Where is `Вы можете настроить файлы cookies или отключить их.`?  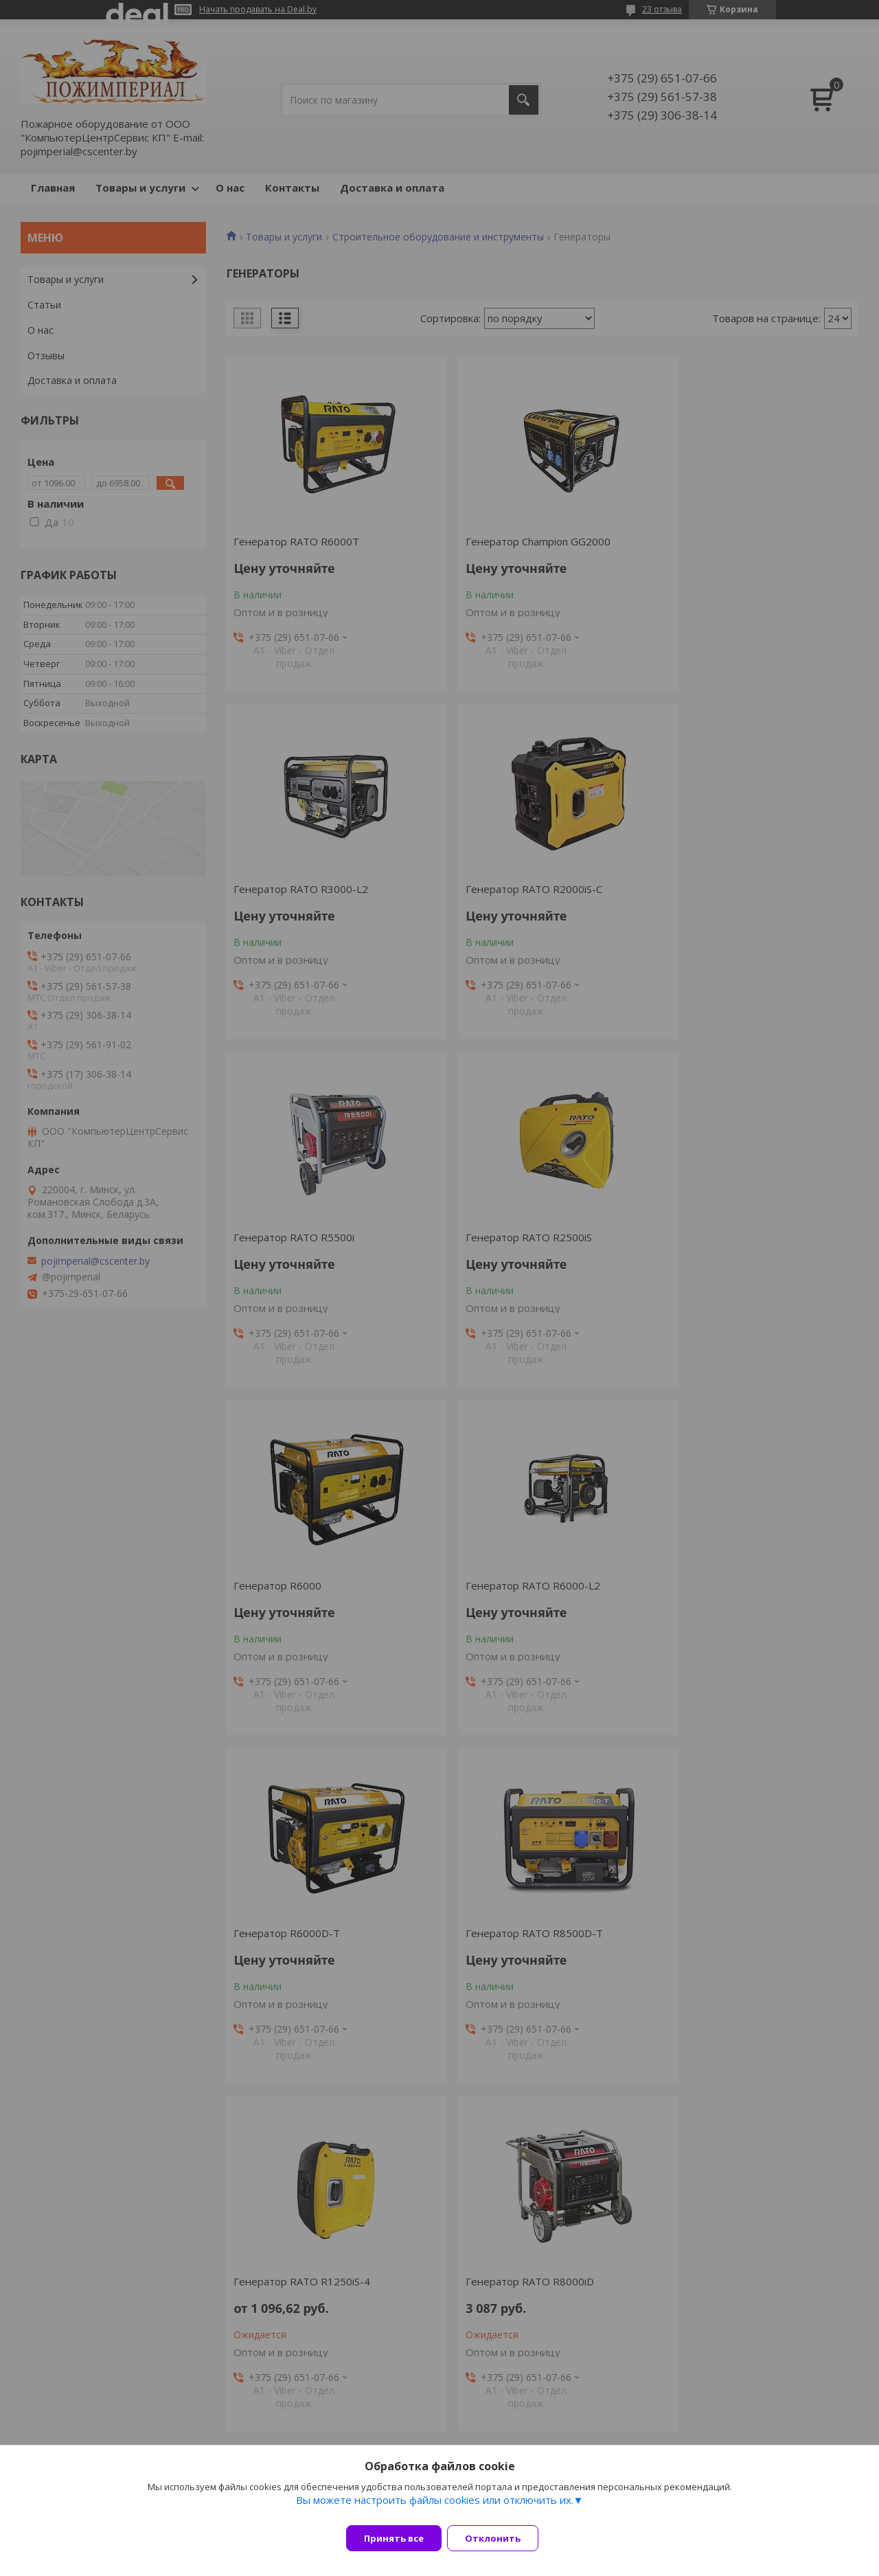 Вы можете настроить файлы cookies или отключить их. is located at coordinates (434, 2508).